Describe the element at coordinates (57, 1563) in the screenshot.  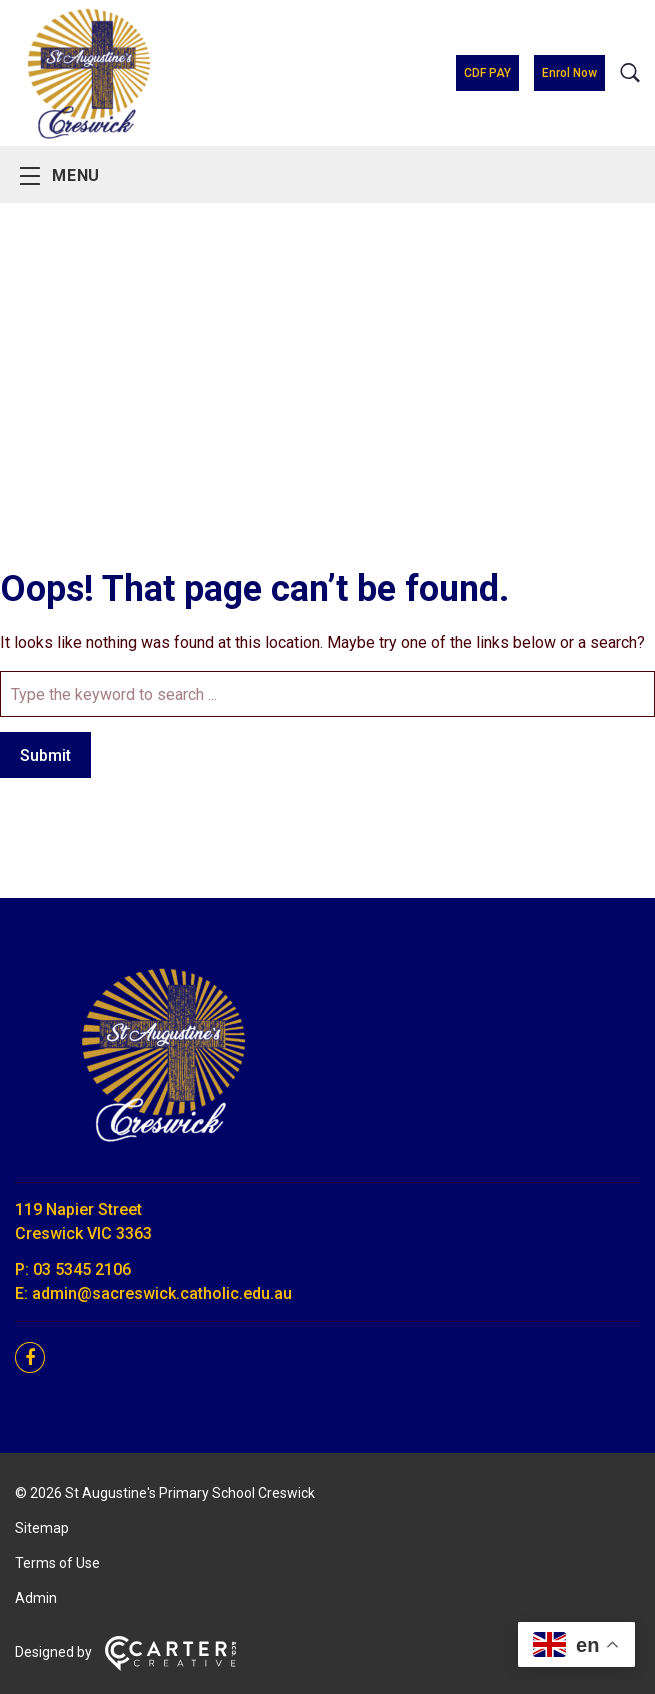
I see `Terms of Use` at that location.